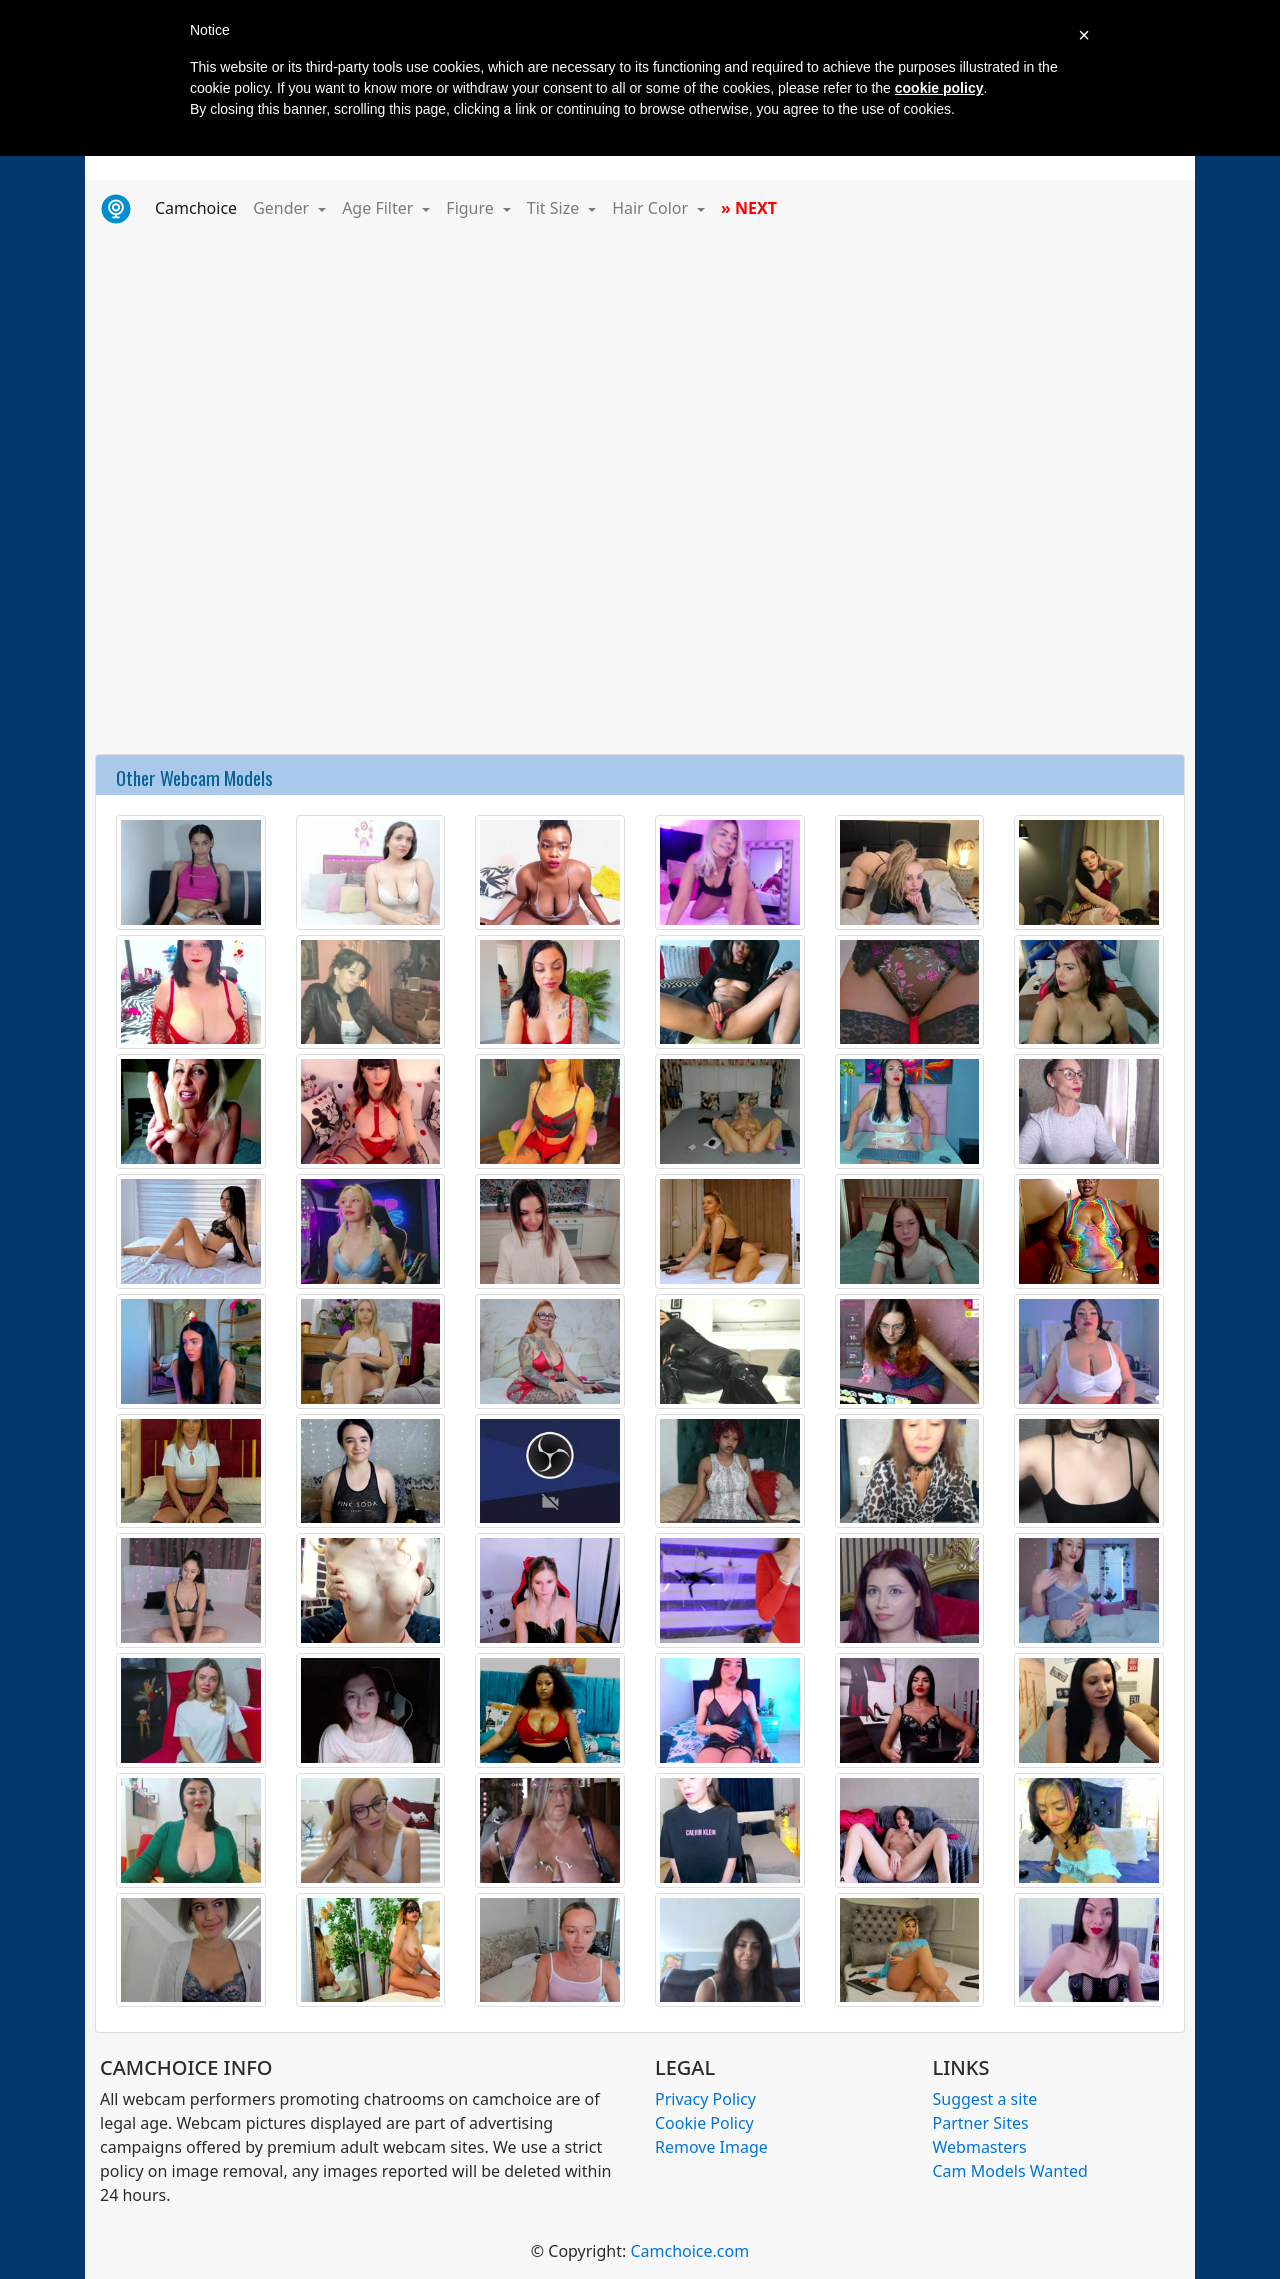 This screenshot has height=2279, width=1280. What do you see at coordinates (379, 208) in the screenshot?
I see `Age Filter` at bounding box center [379, 208].